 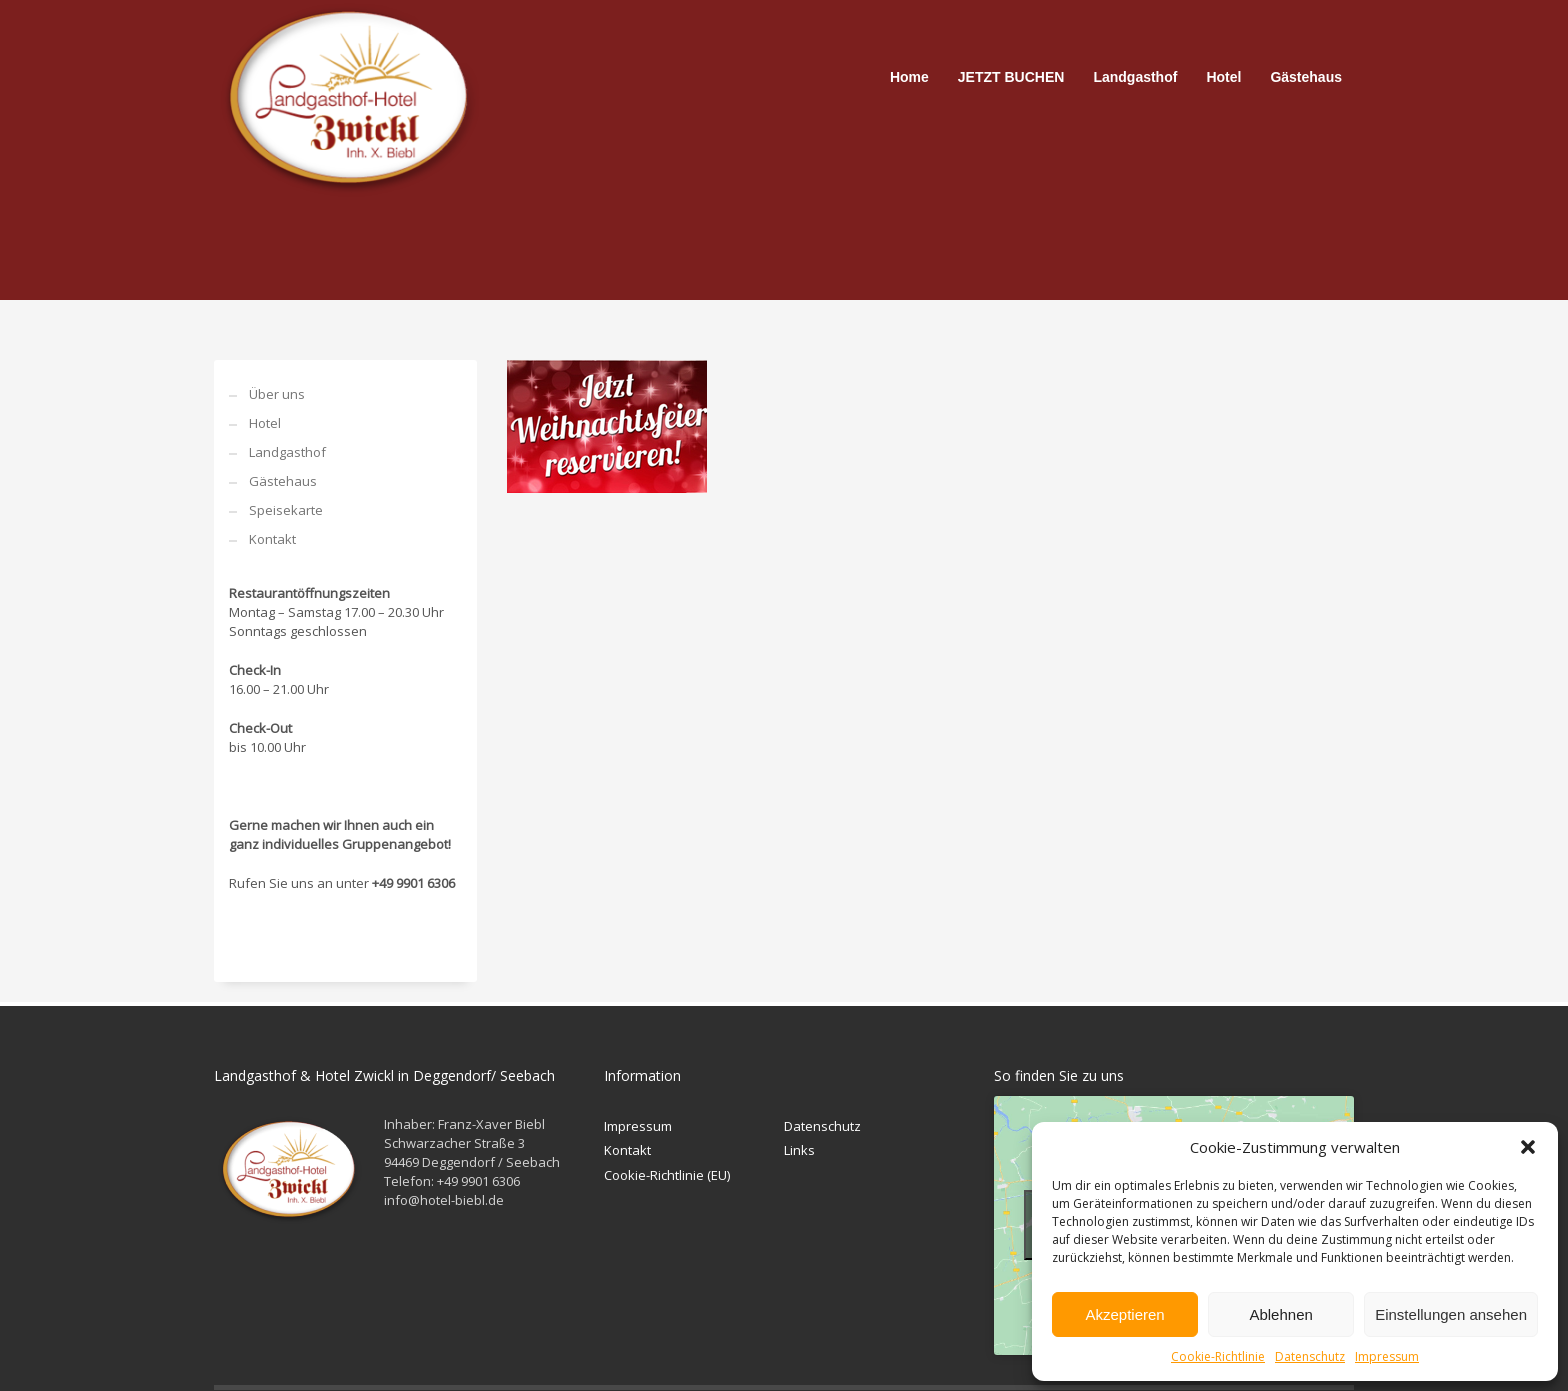 I want to click on Hotel, so click(x=265, y=423).